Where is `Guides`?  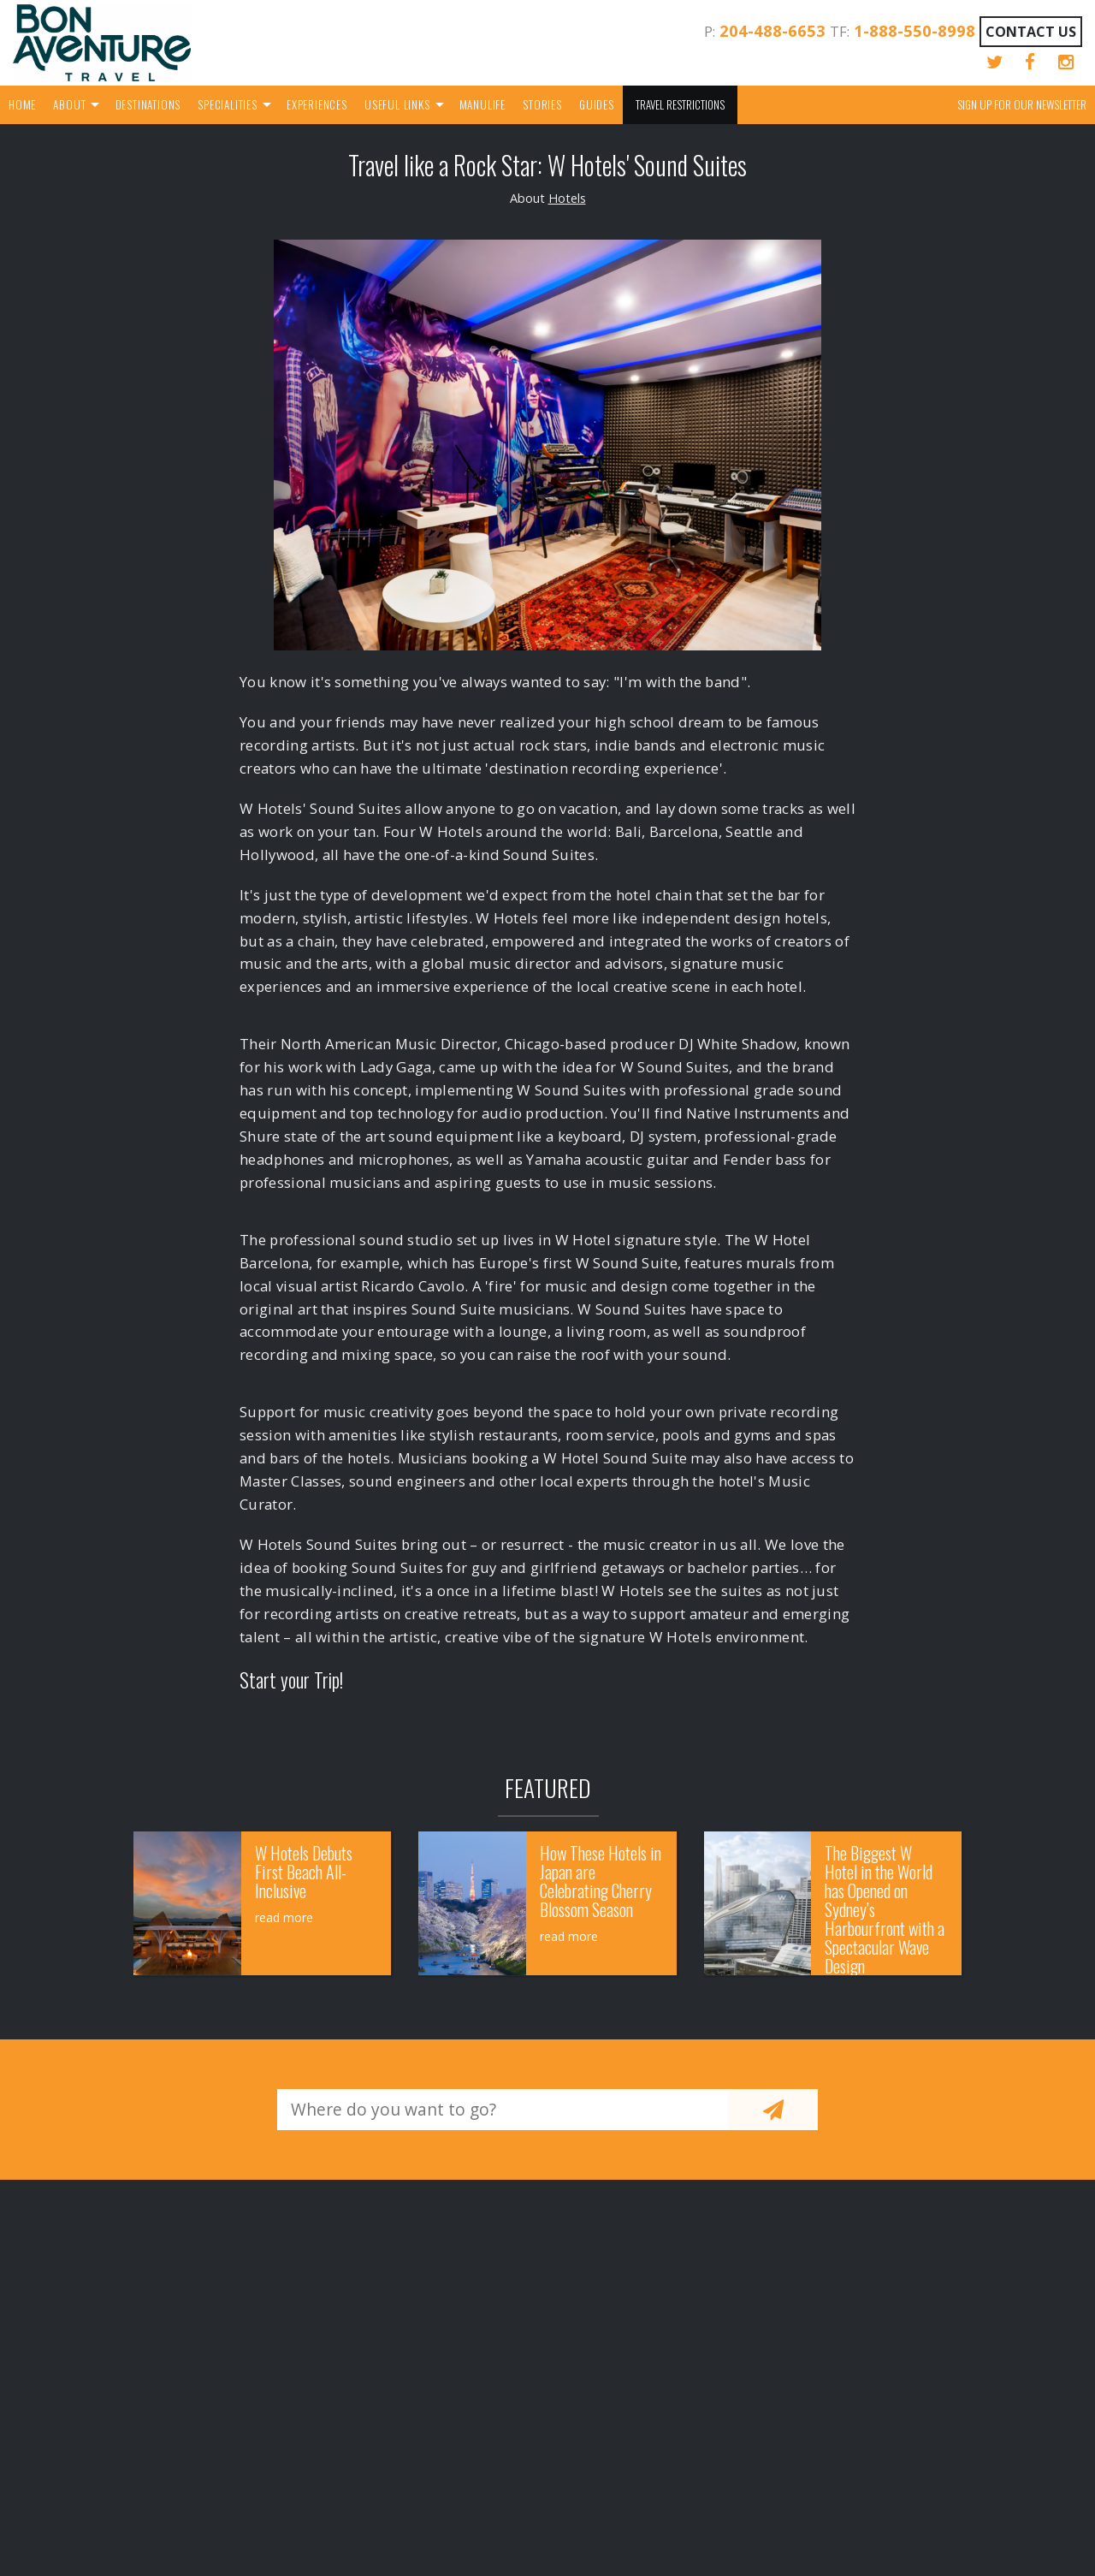 Guides is located at coordinates (596, 104).